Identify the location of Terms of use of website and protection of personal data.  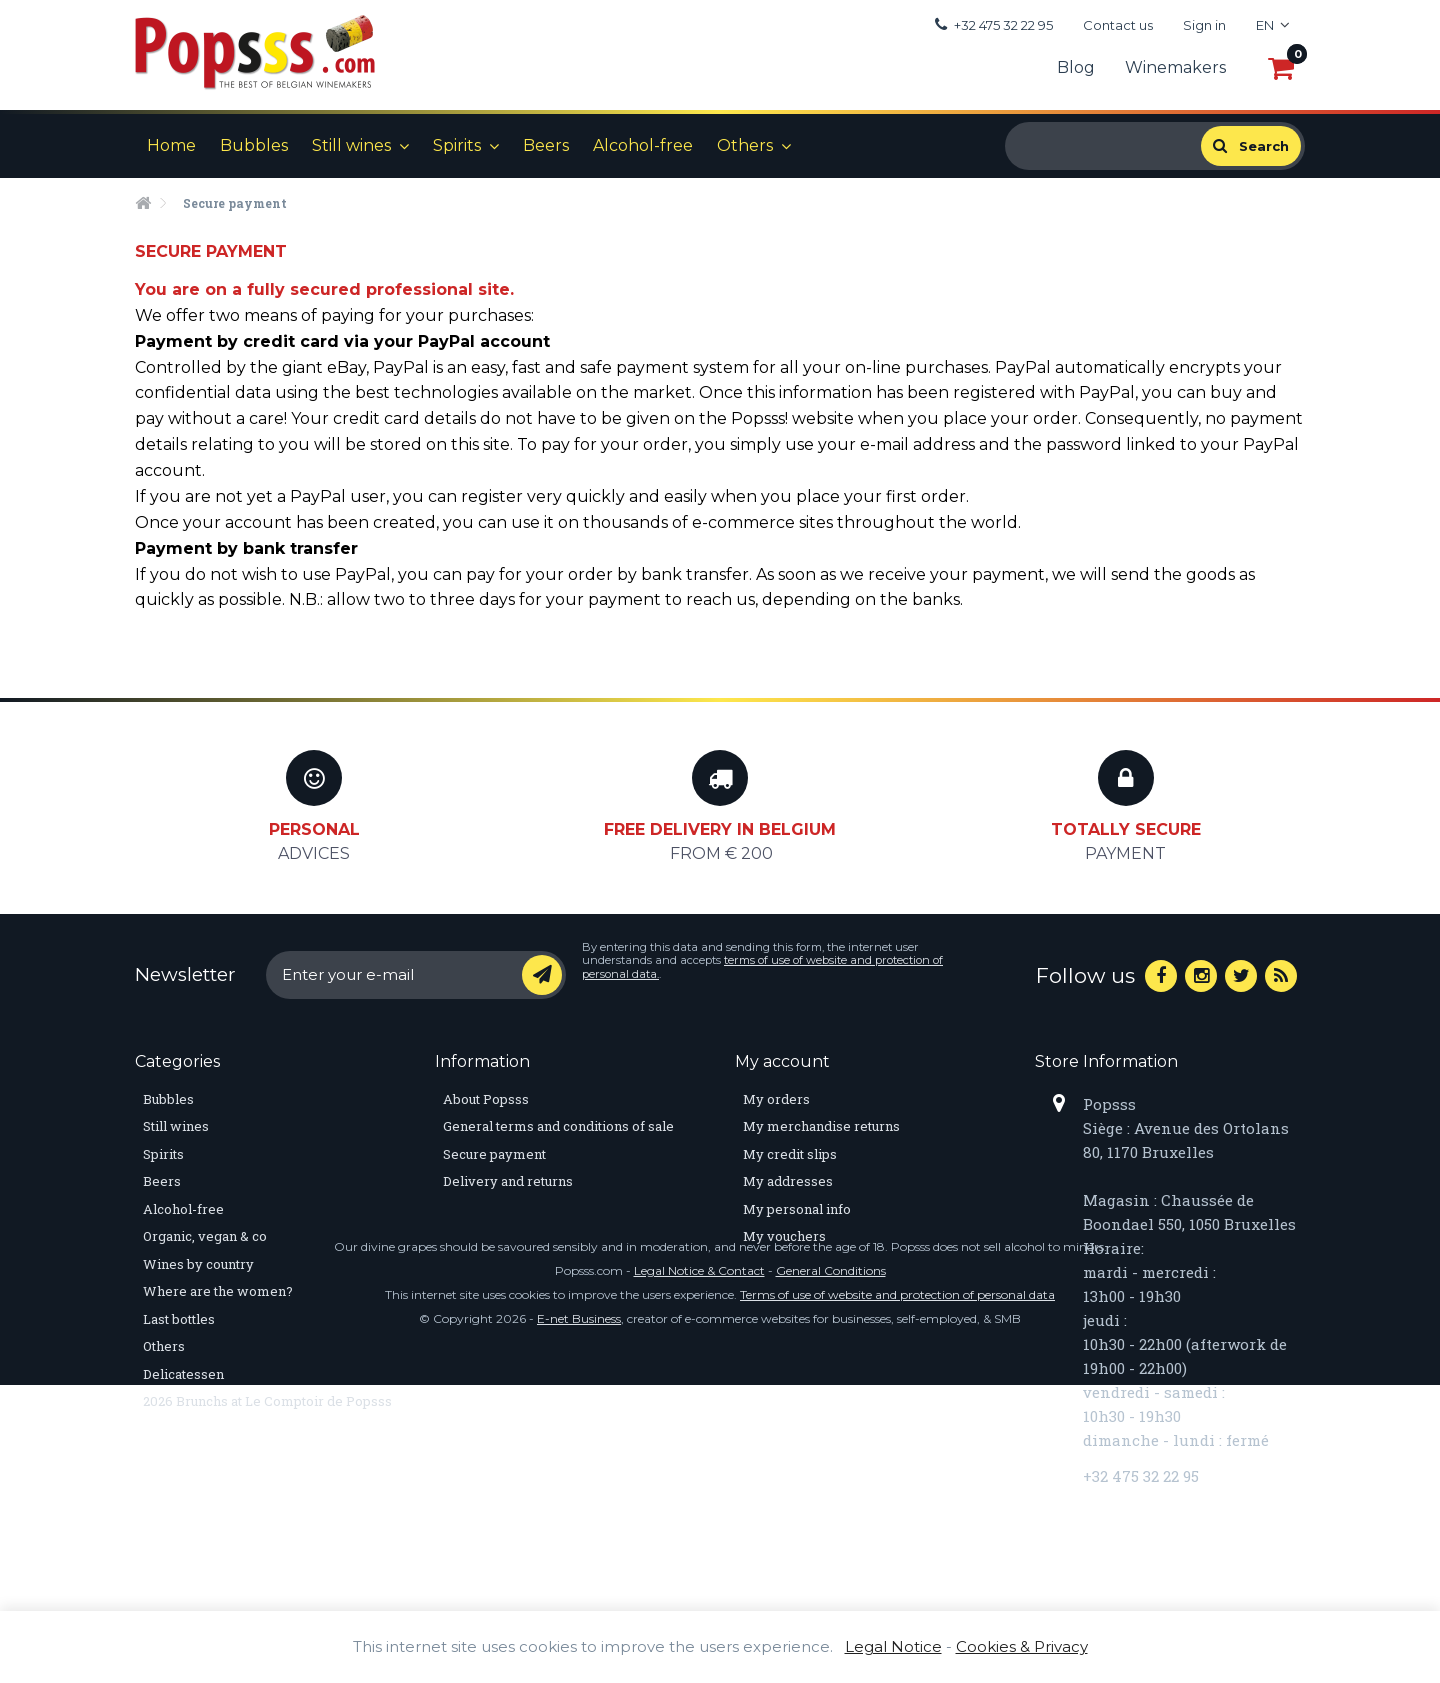
(897, 1592).